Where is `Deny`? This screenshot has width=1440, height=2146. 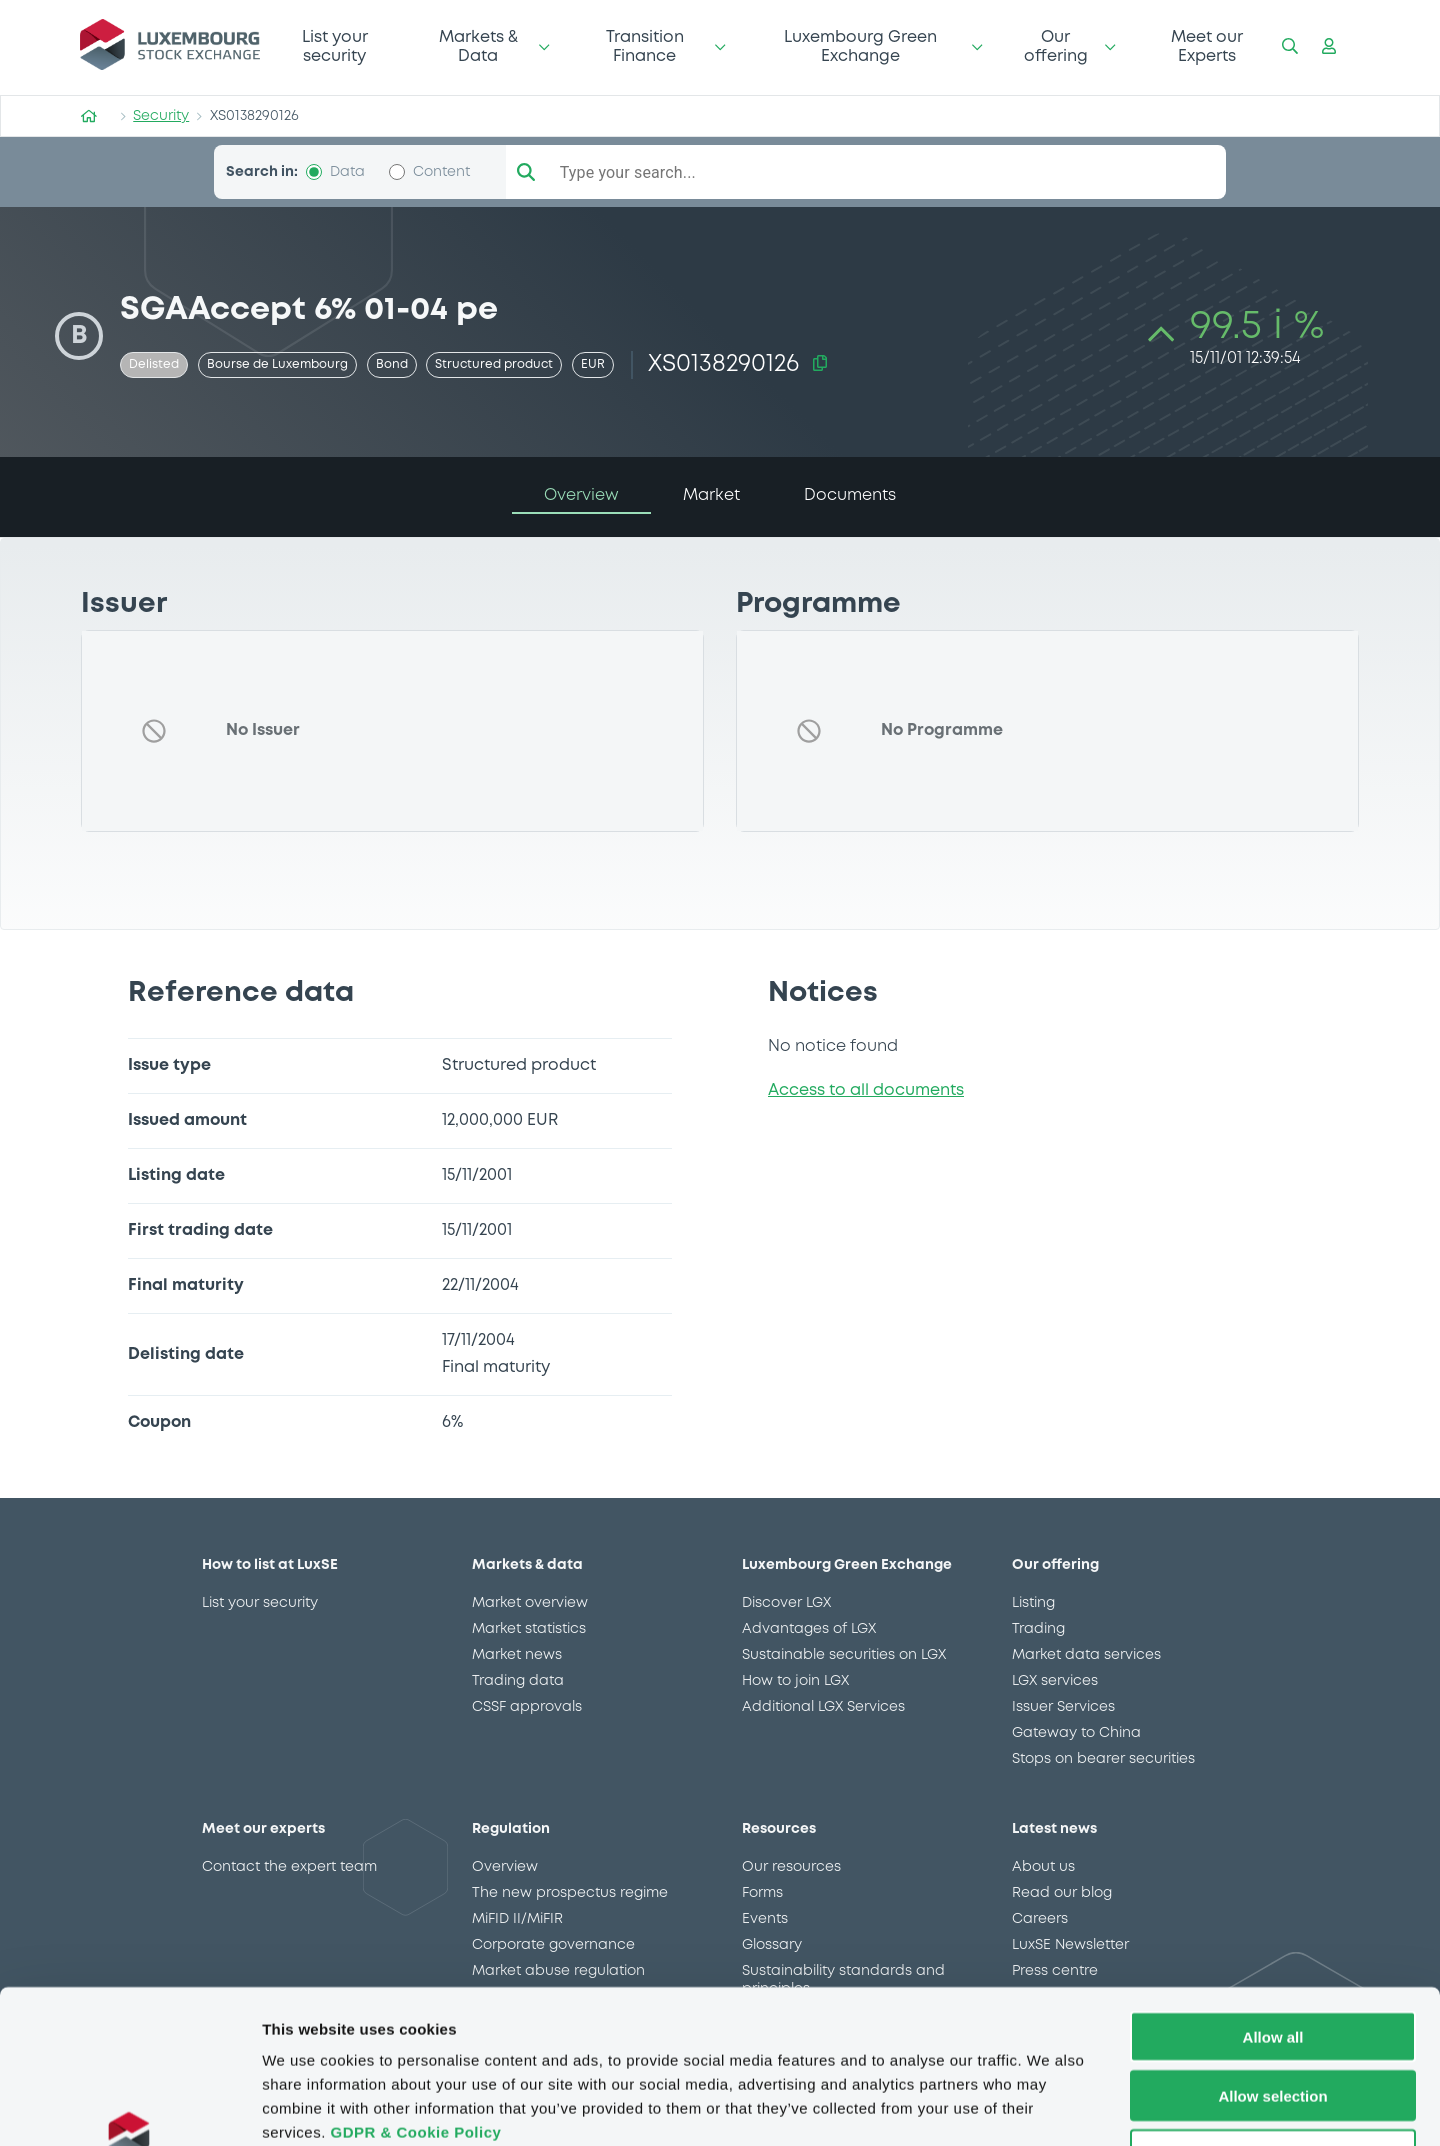 Deny is located at coordinates (1273, 2018).